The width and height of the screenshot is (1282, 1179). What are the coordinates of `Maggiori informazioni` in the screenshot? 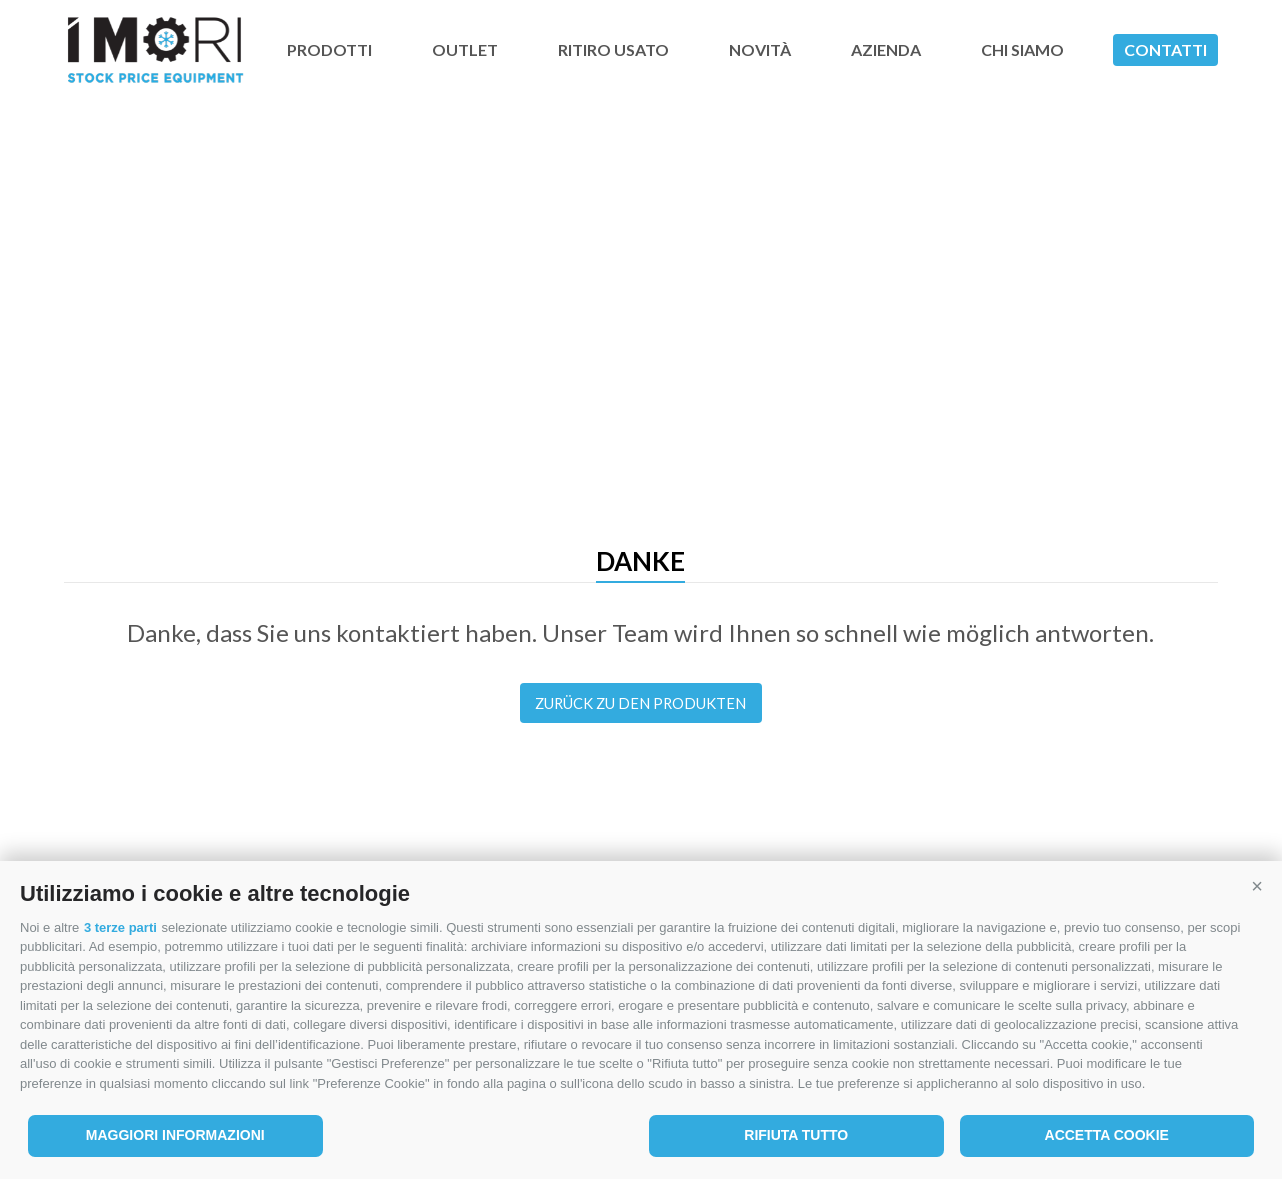 It's located at (175, 1135).